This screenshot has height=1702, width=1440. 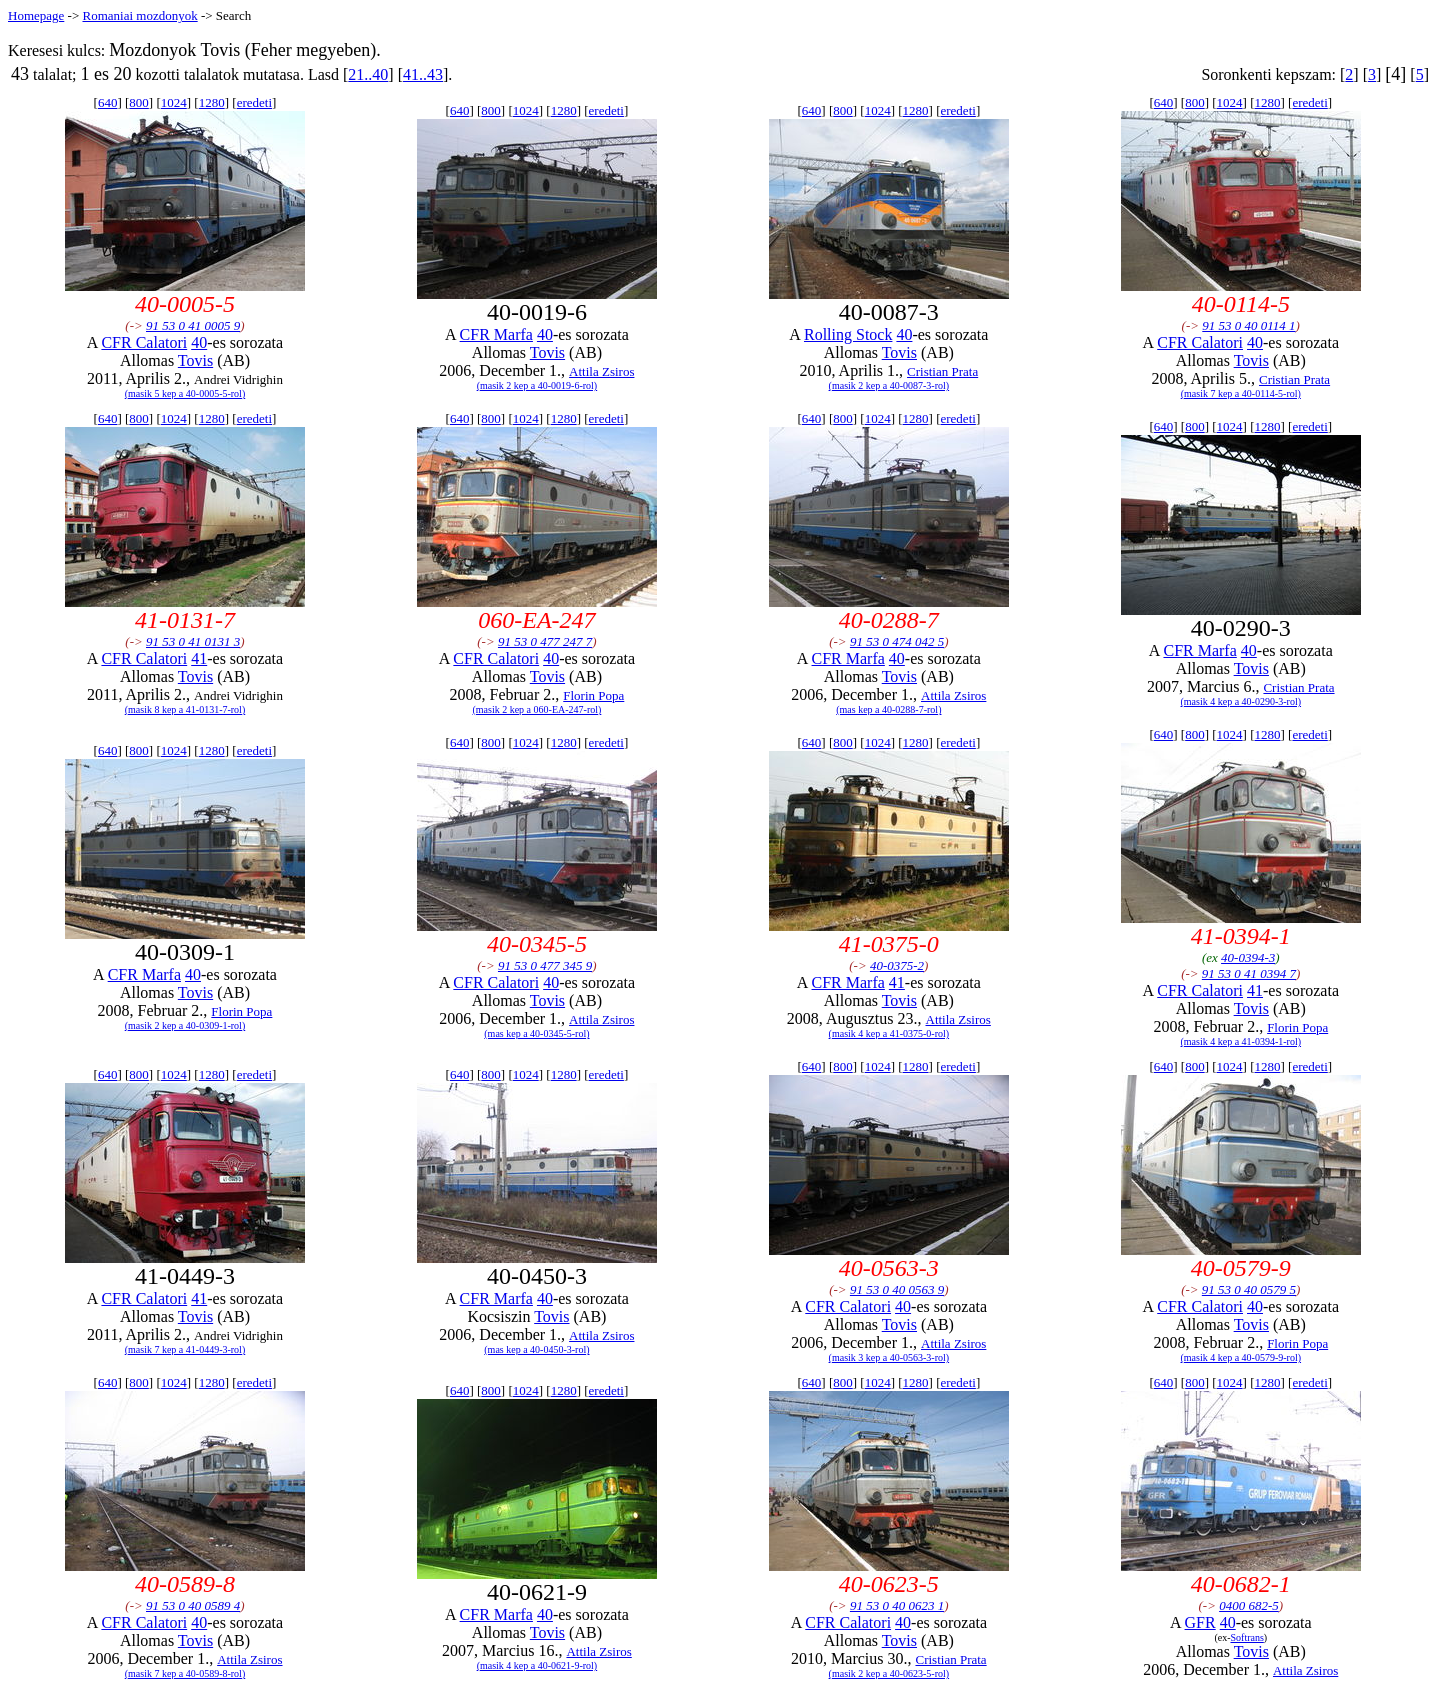 I want to click on (mas kep a 40-0345-5-rol), so click(x=536, y=1033).